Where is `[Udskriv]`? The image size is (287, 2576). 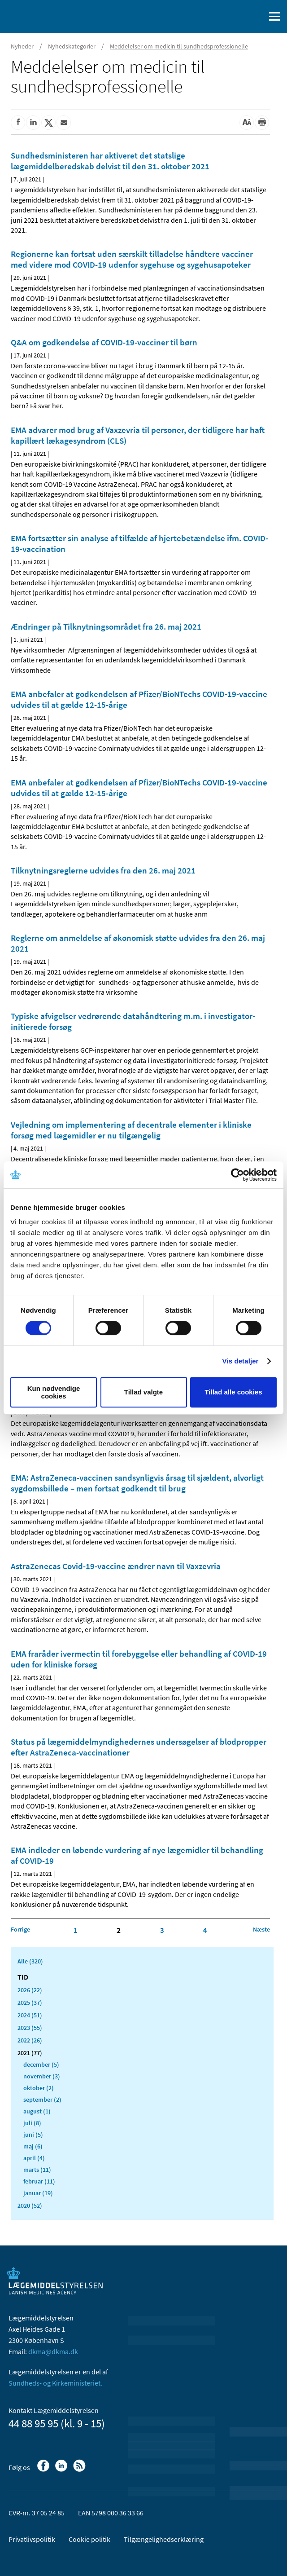
[Udskriv] is located at coordinates (262, 122).